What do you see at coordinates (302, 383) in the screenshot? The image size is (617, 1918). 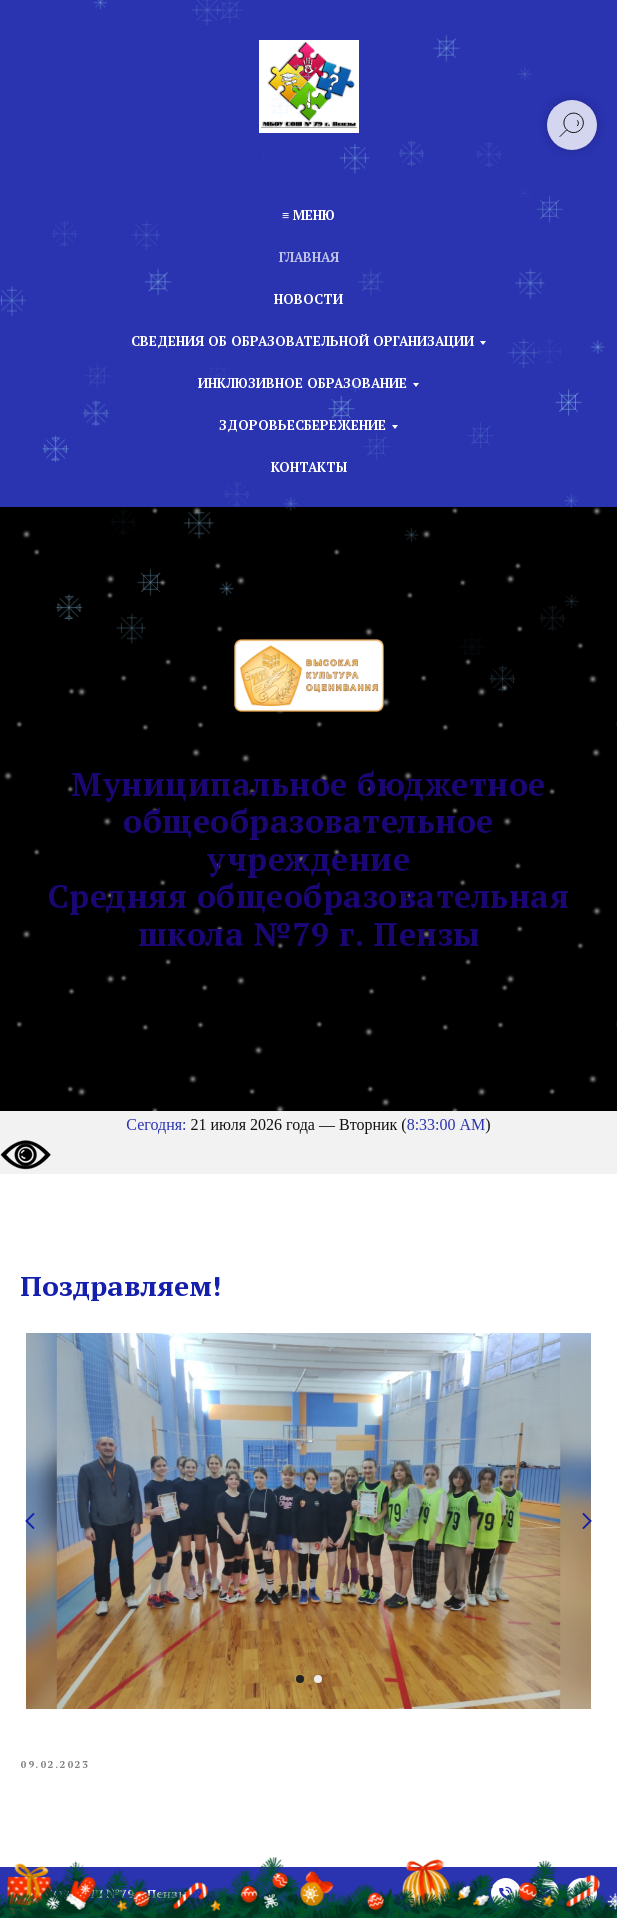 I see `Инклюзивное образование [button]` at bounding box center [302, 383].